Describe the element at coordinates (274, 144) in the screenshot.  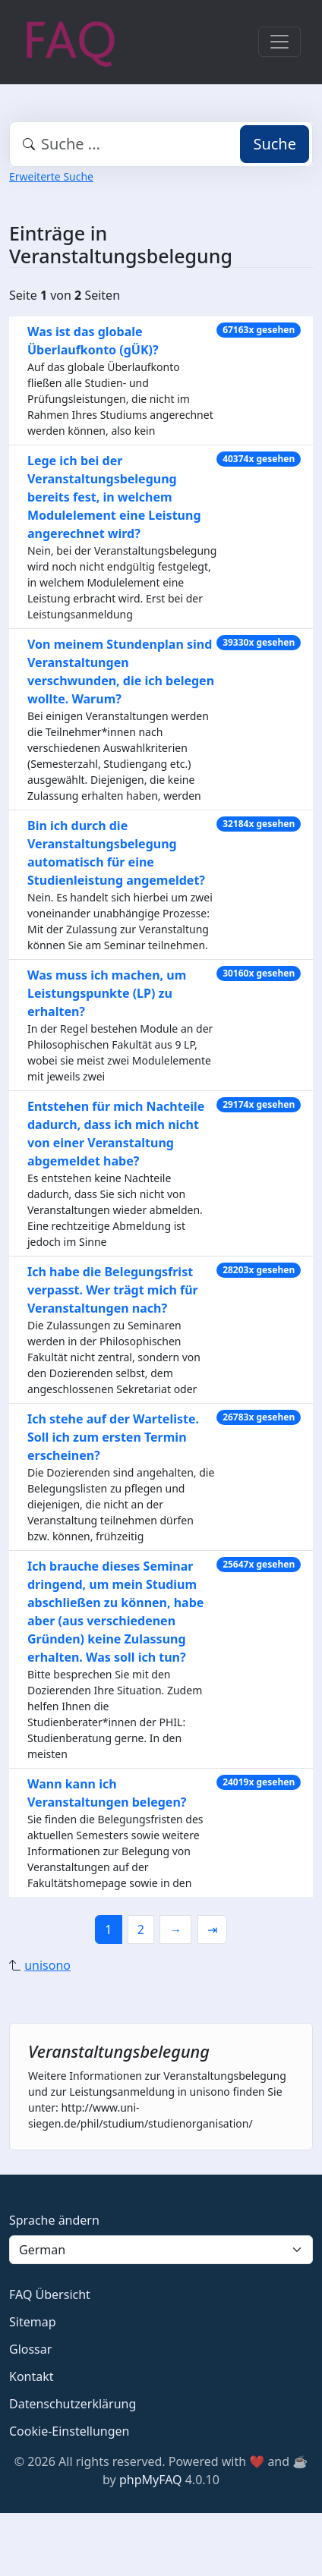
I see `Suche` at that location.